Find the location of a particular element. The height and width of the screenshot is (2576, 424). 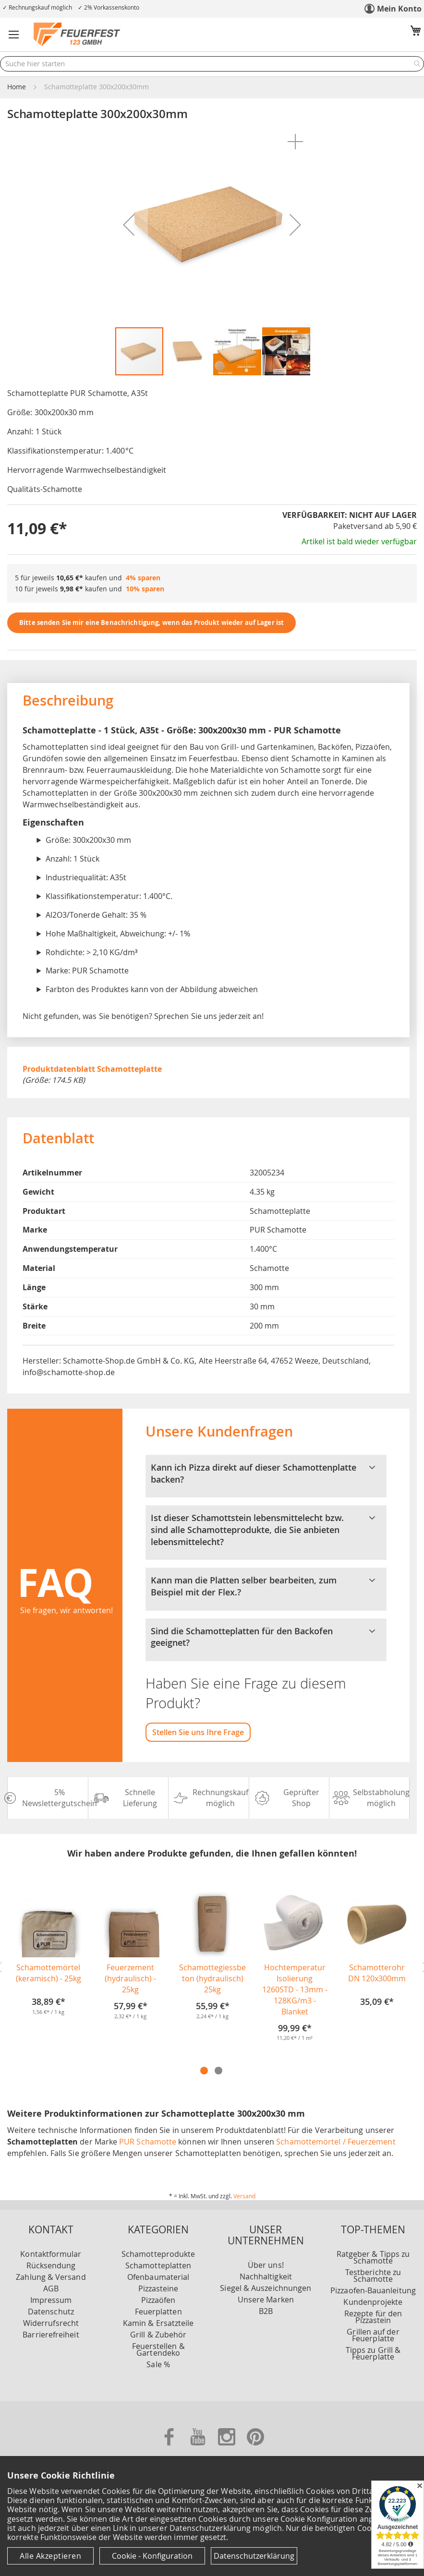

Stellen Sie uns Ihre Frage is located at coordinates (198, 1732).